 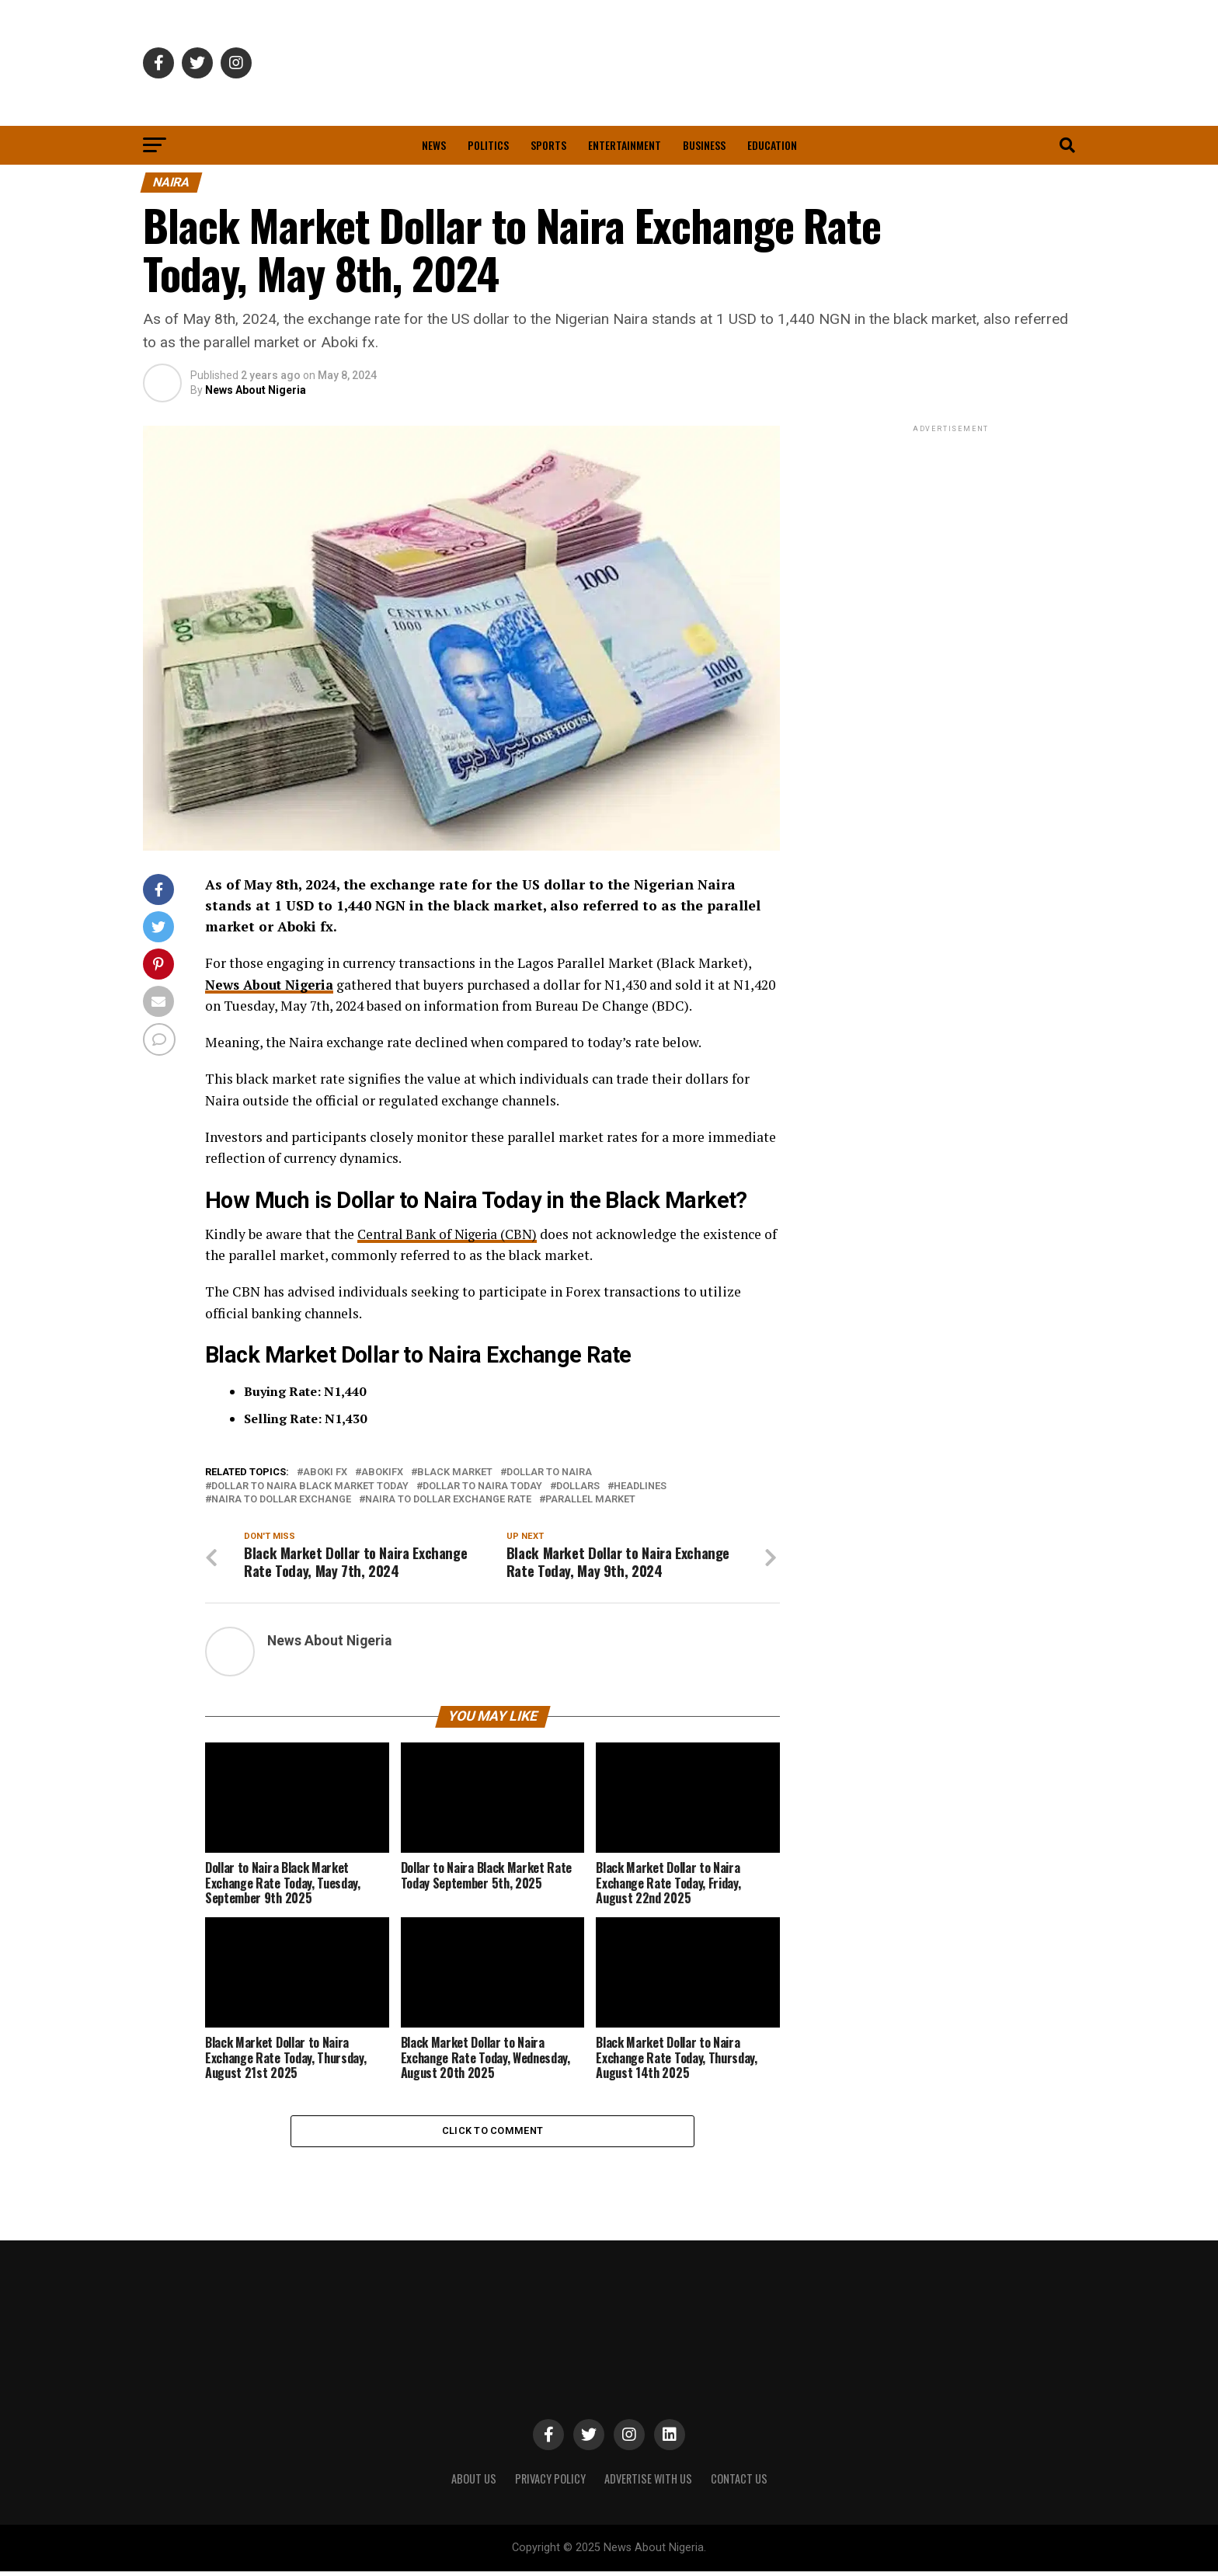 What do you see at coordinates (325, 1472) in the screenshot?
I see `Aboki Fx` at bounding box center [325, 1472].